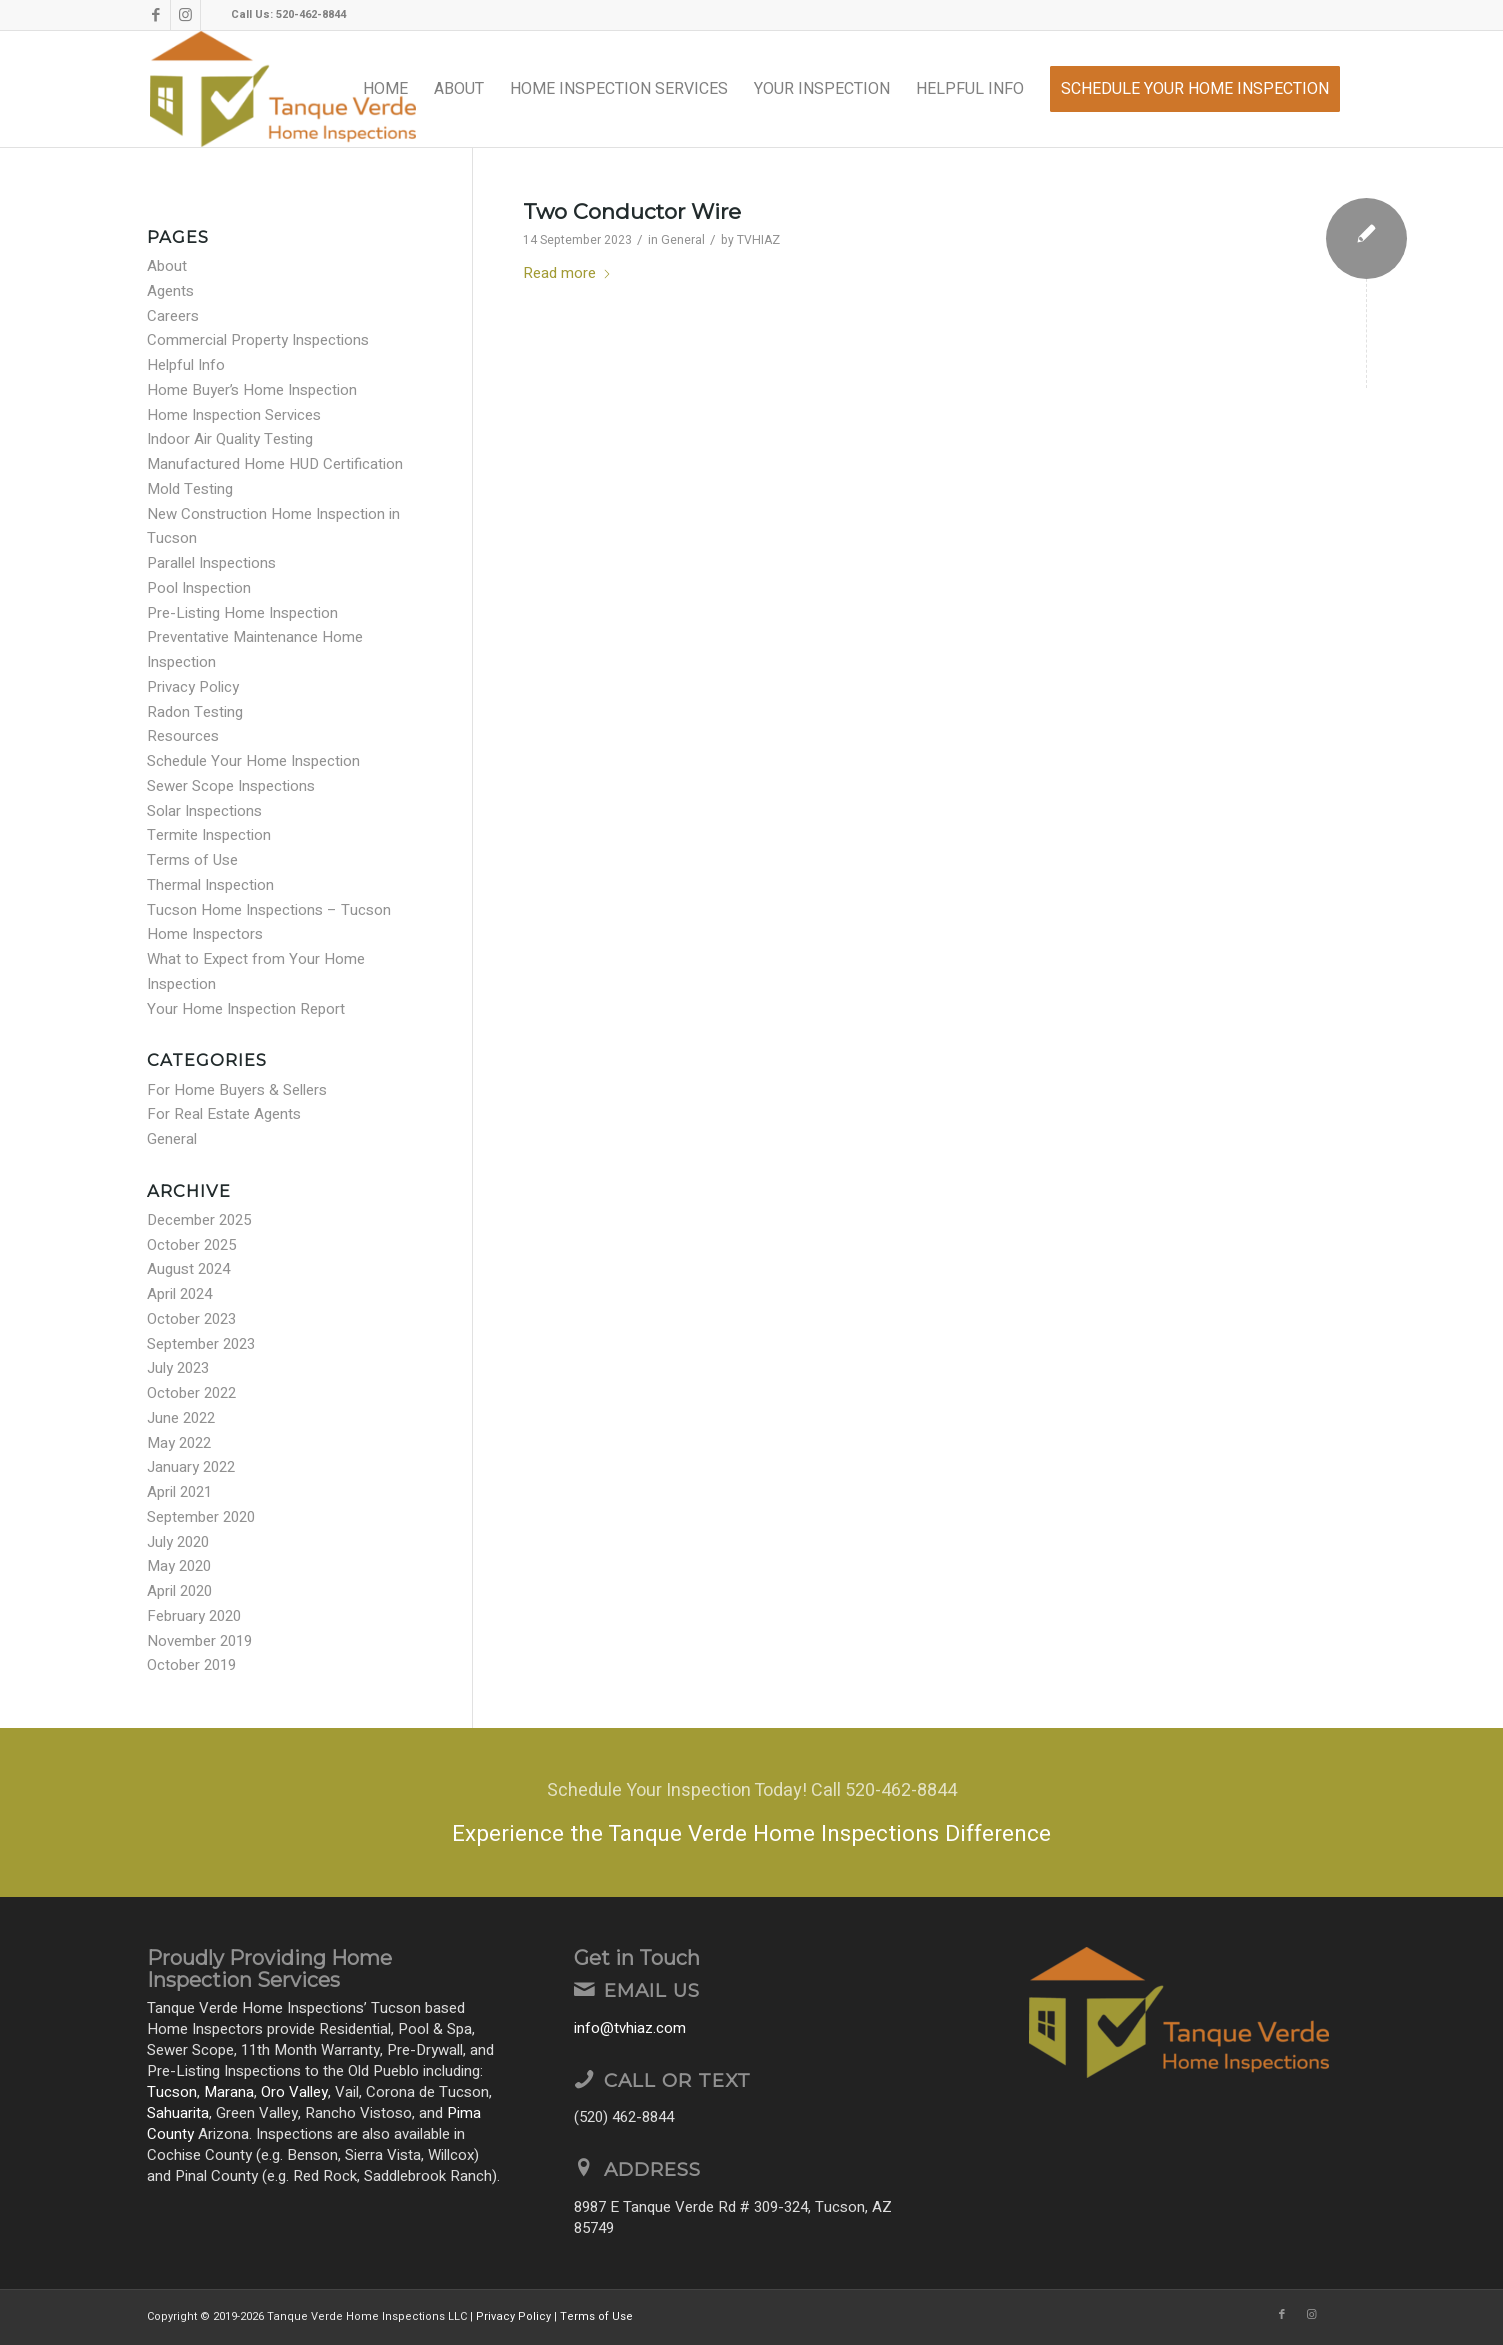 The image size is (1503, 2345). I want to click on Sahuarita, so click(178, 2113).